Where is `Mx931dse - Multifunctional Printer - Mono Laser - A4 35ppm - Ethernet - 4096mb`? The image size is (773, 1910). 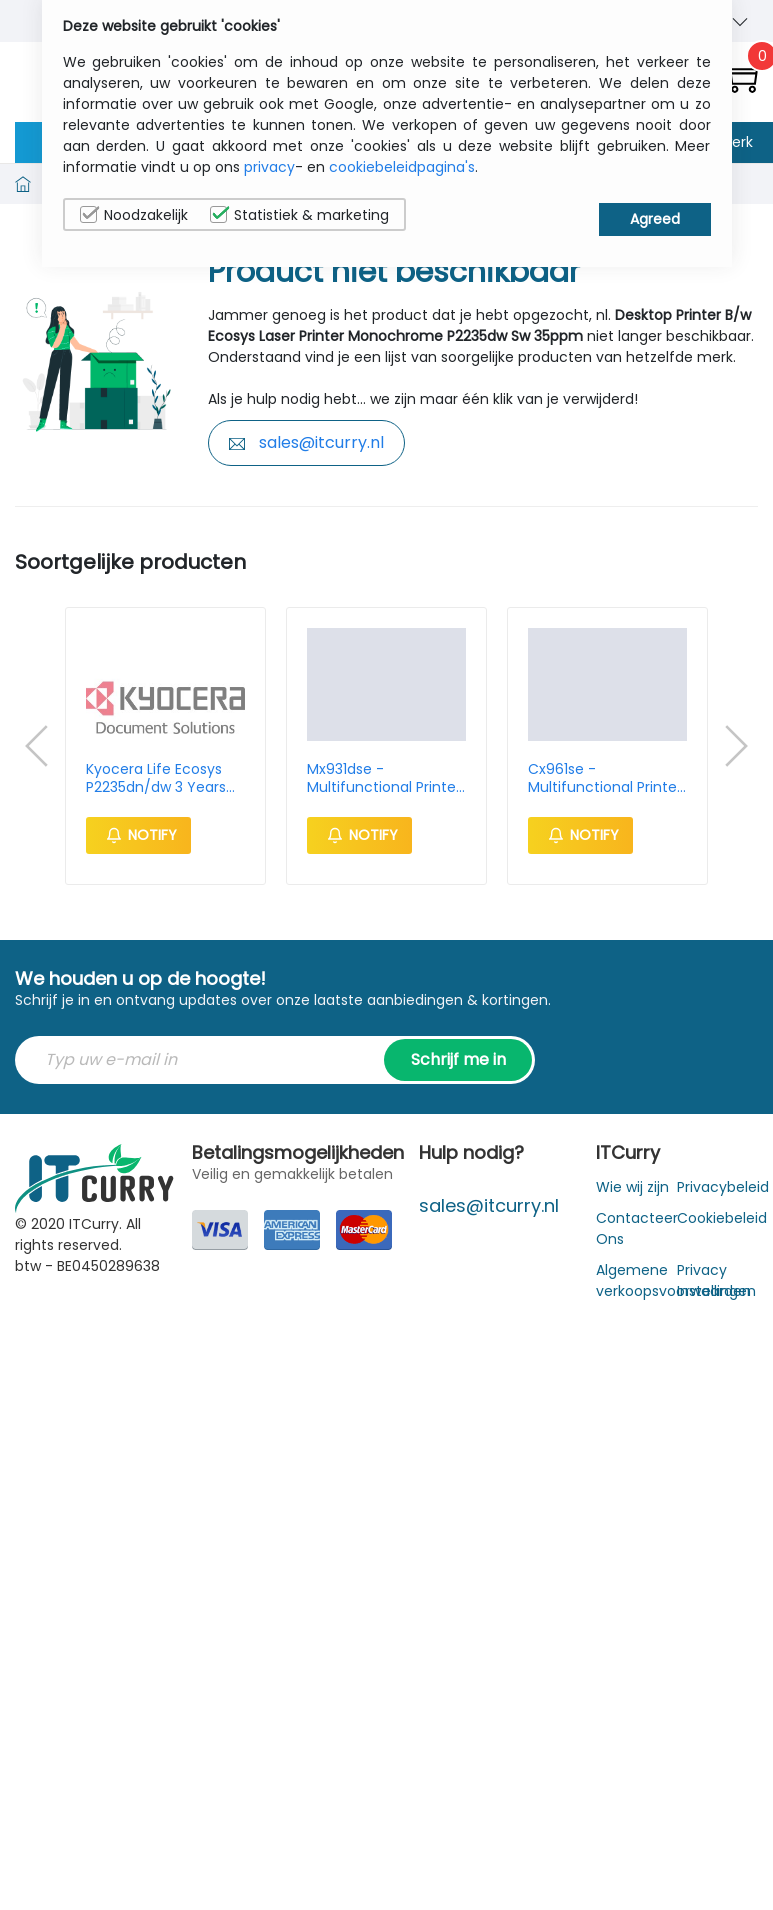
Mx931dse - Multifunctional Printer - Mono Laser - A4 35ppm - Ethernet - 4096mb is located at coordinates (384, 778).